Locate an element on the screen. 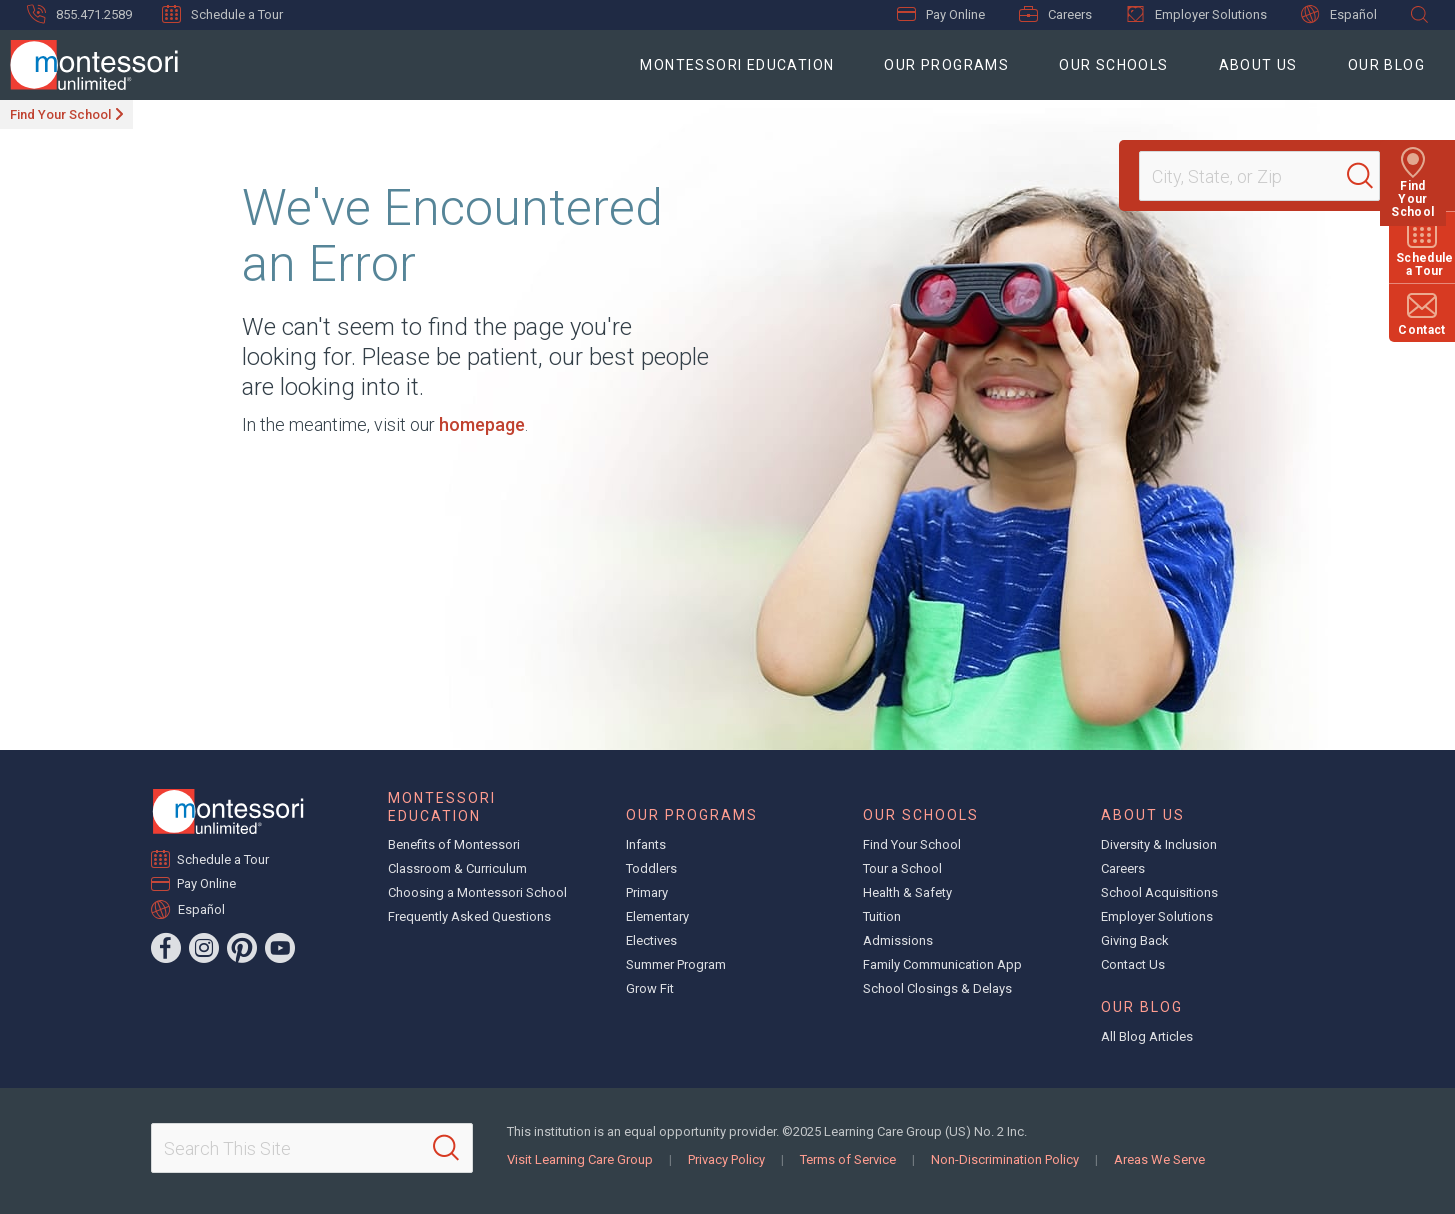  Español is located at coordinates (1339, 14).